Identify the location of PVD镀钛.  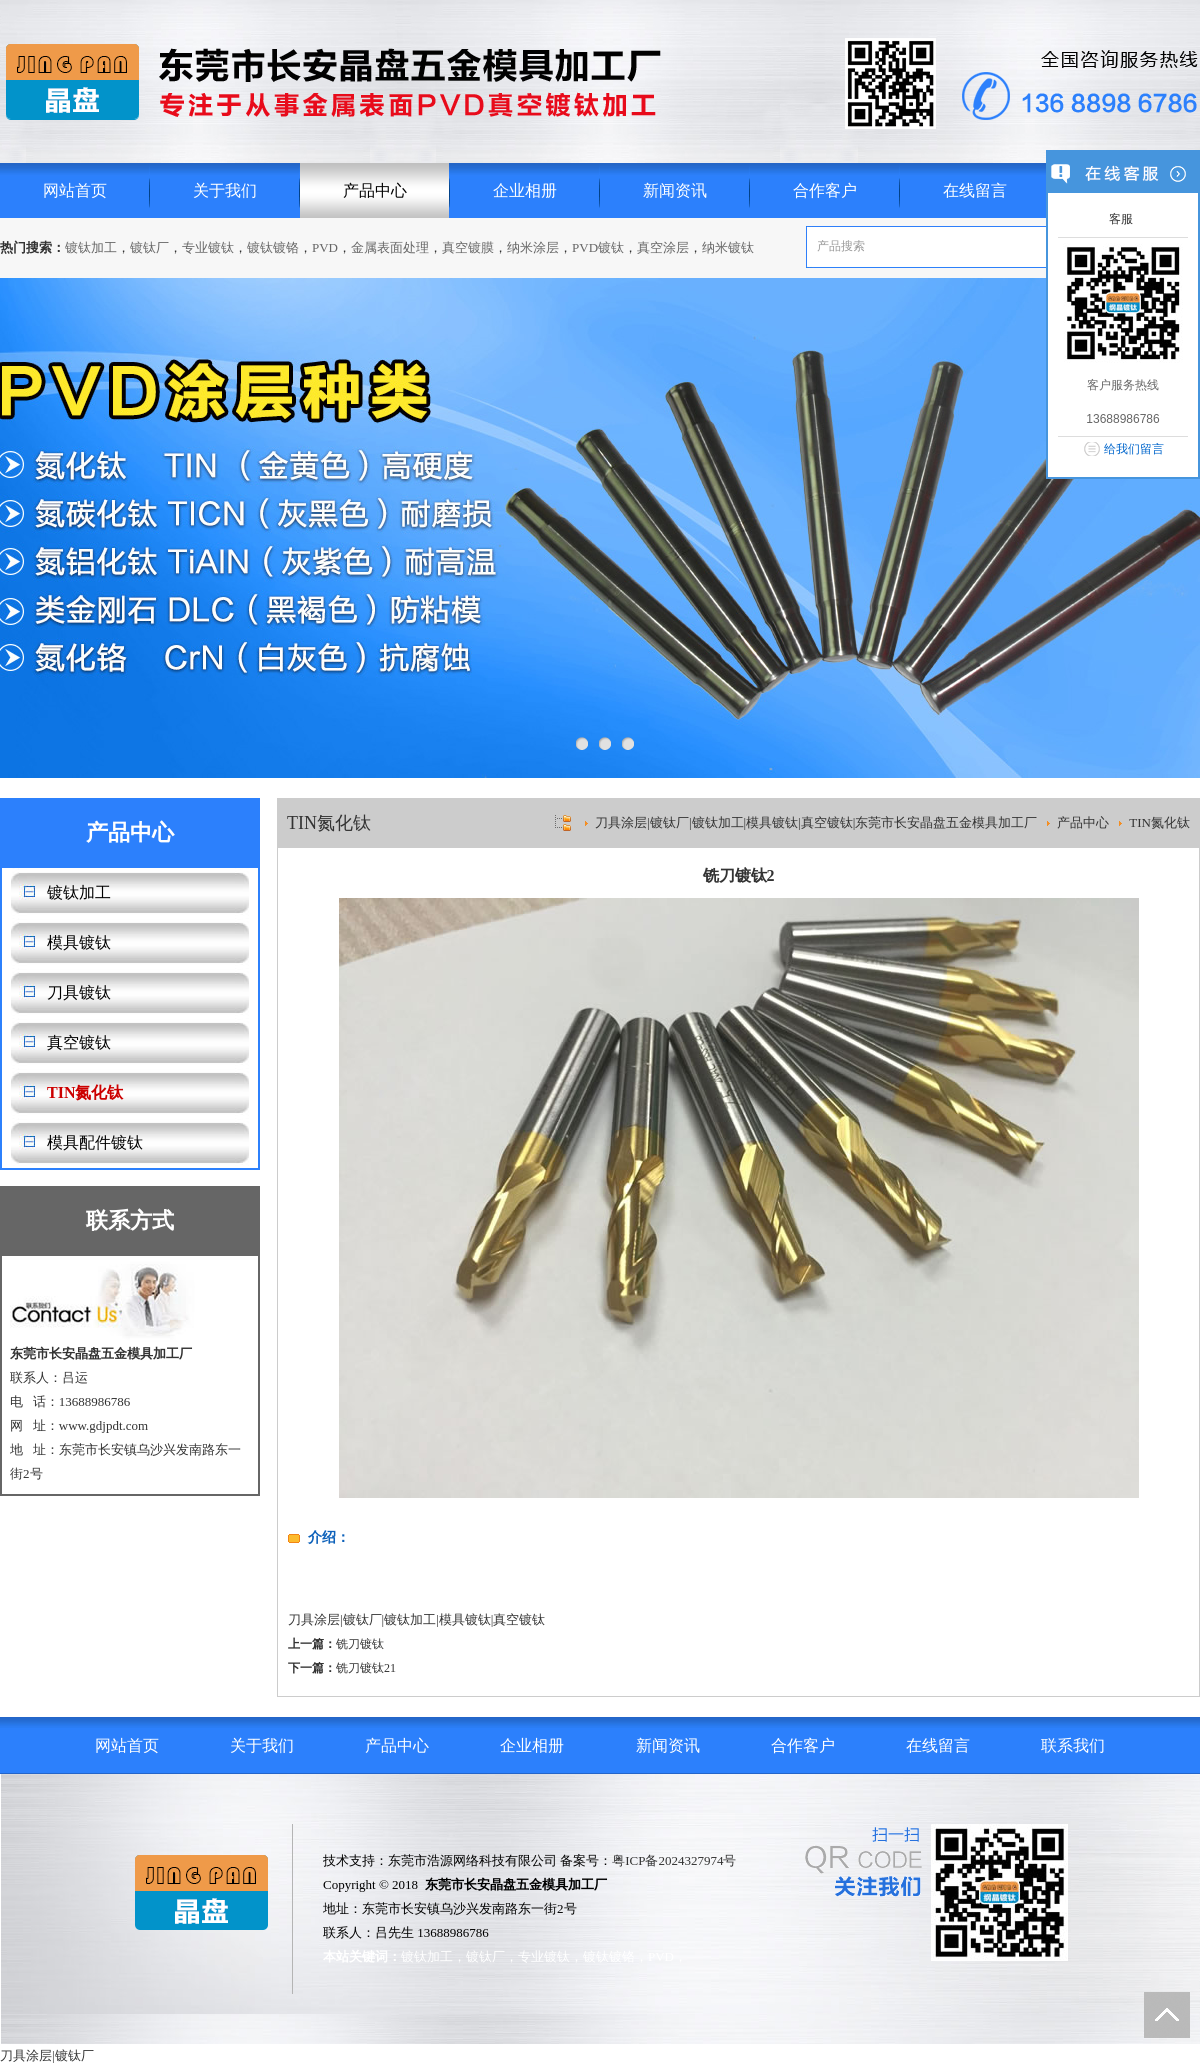
(598, 247).